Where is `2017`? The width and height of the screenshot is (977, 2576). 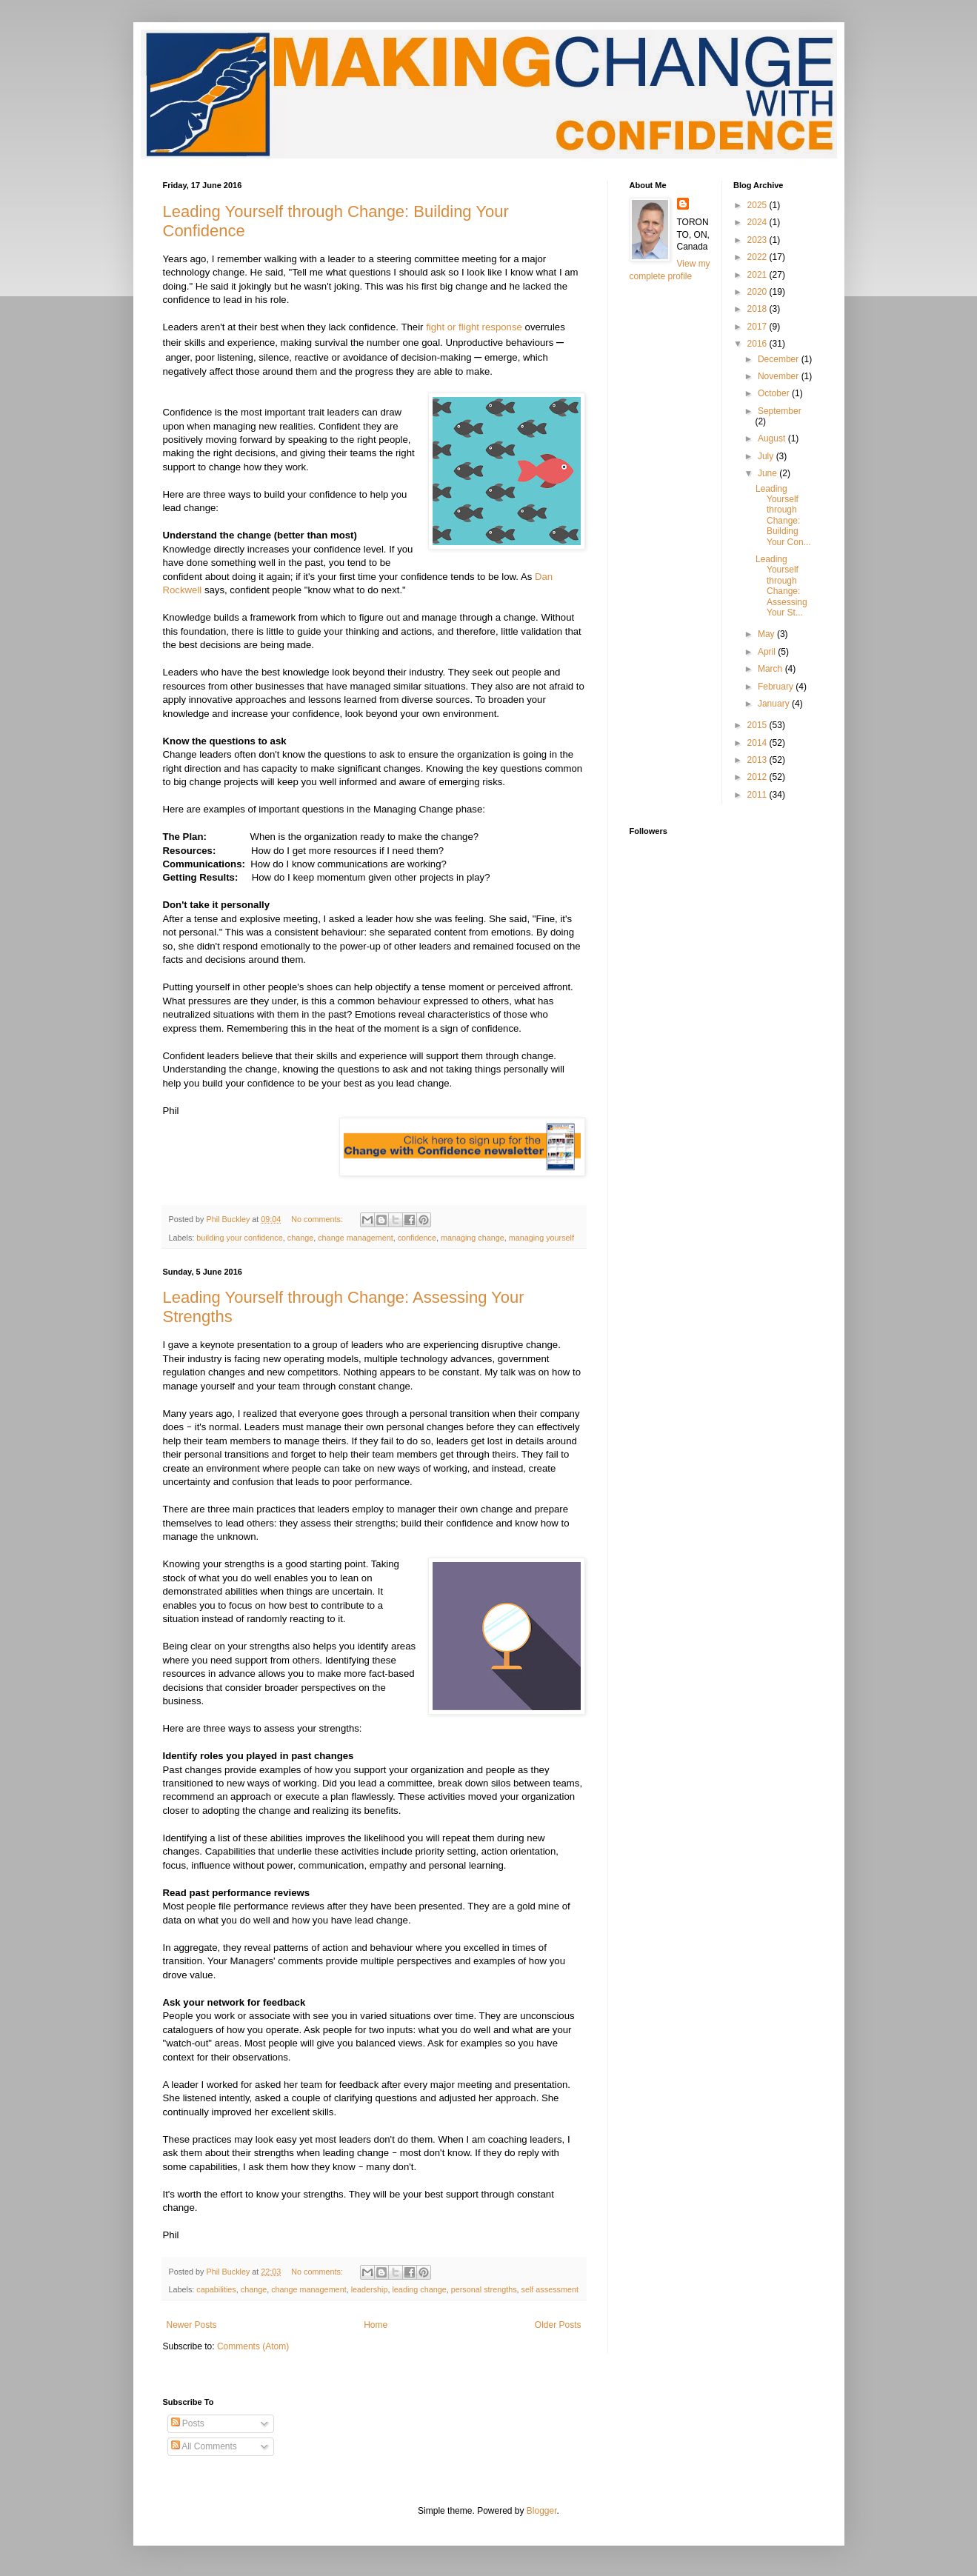
2017 is located at coordinates (758, 326).